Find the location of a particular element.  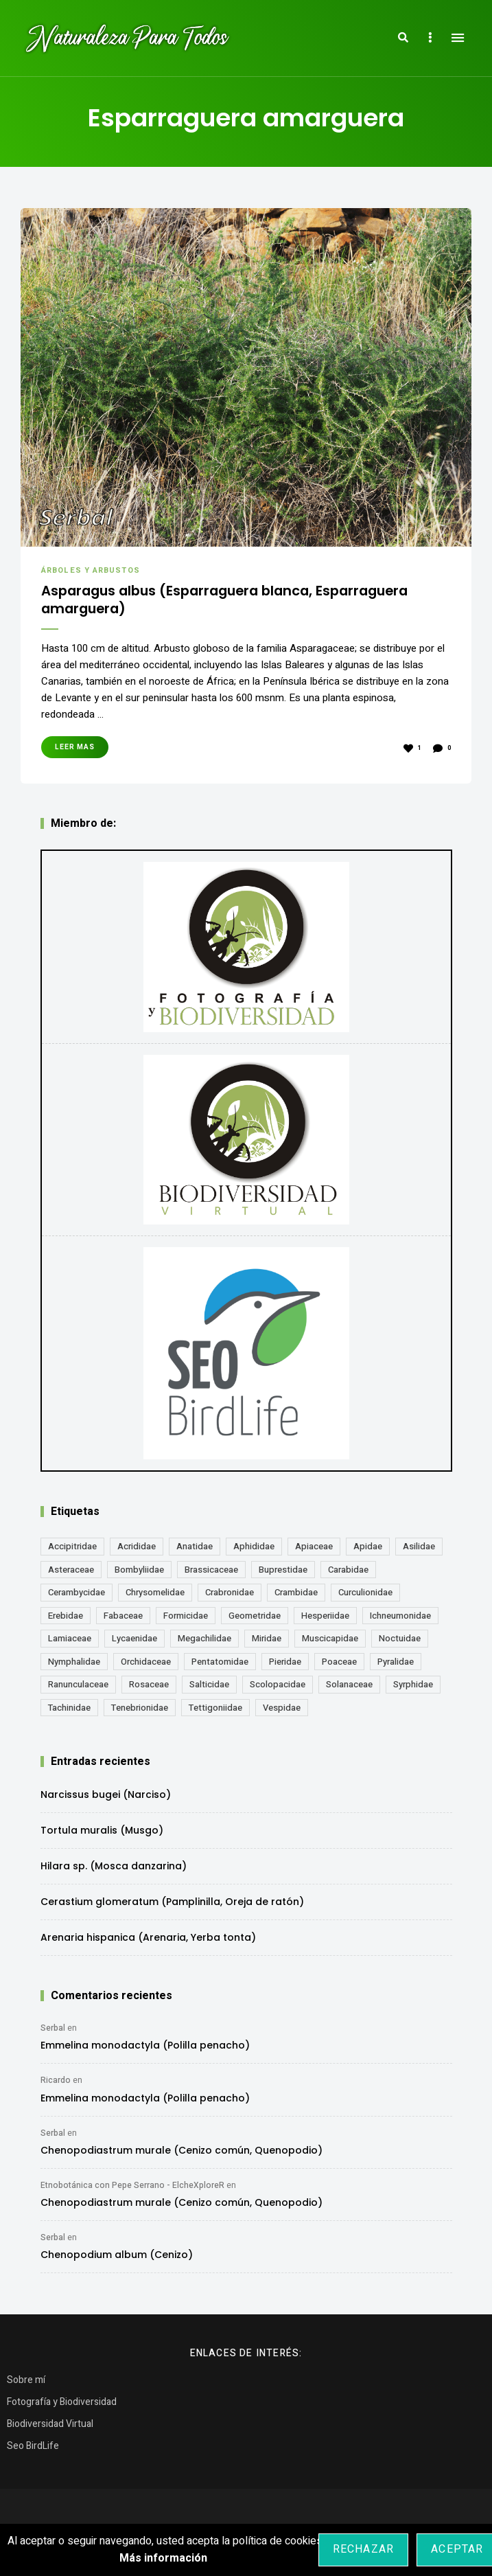

Geometridae [Geometridae (50 elementos)] is located at coordinates (255, 1619).